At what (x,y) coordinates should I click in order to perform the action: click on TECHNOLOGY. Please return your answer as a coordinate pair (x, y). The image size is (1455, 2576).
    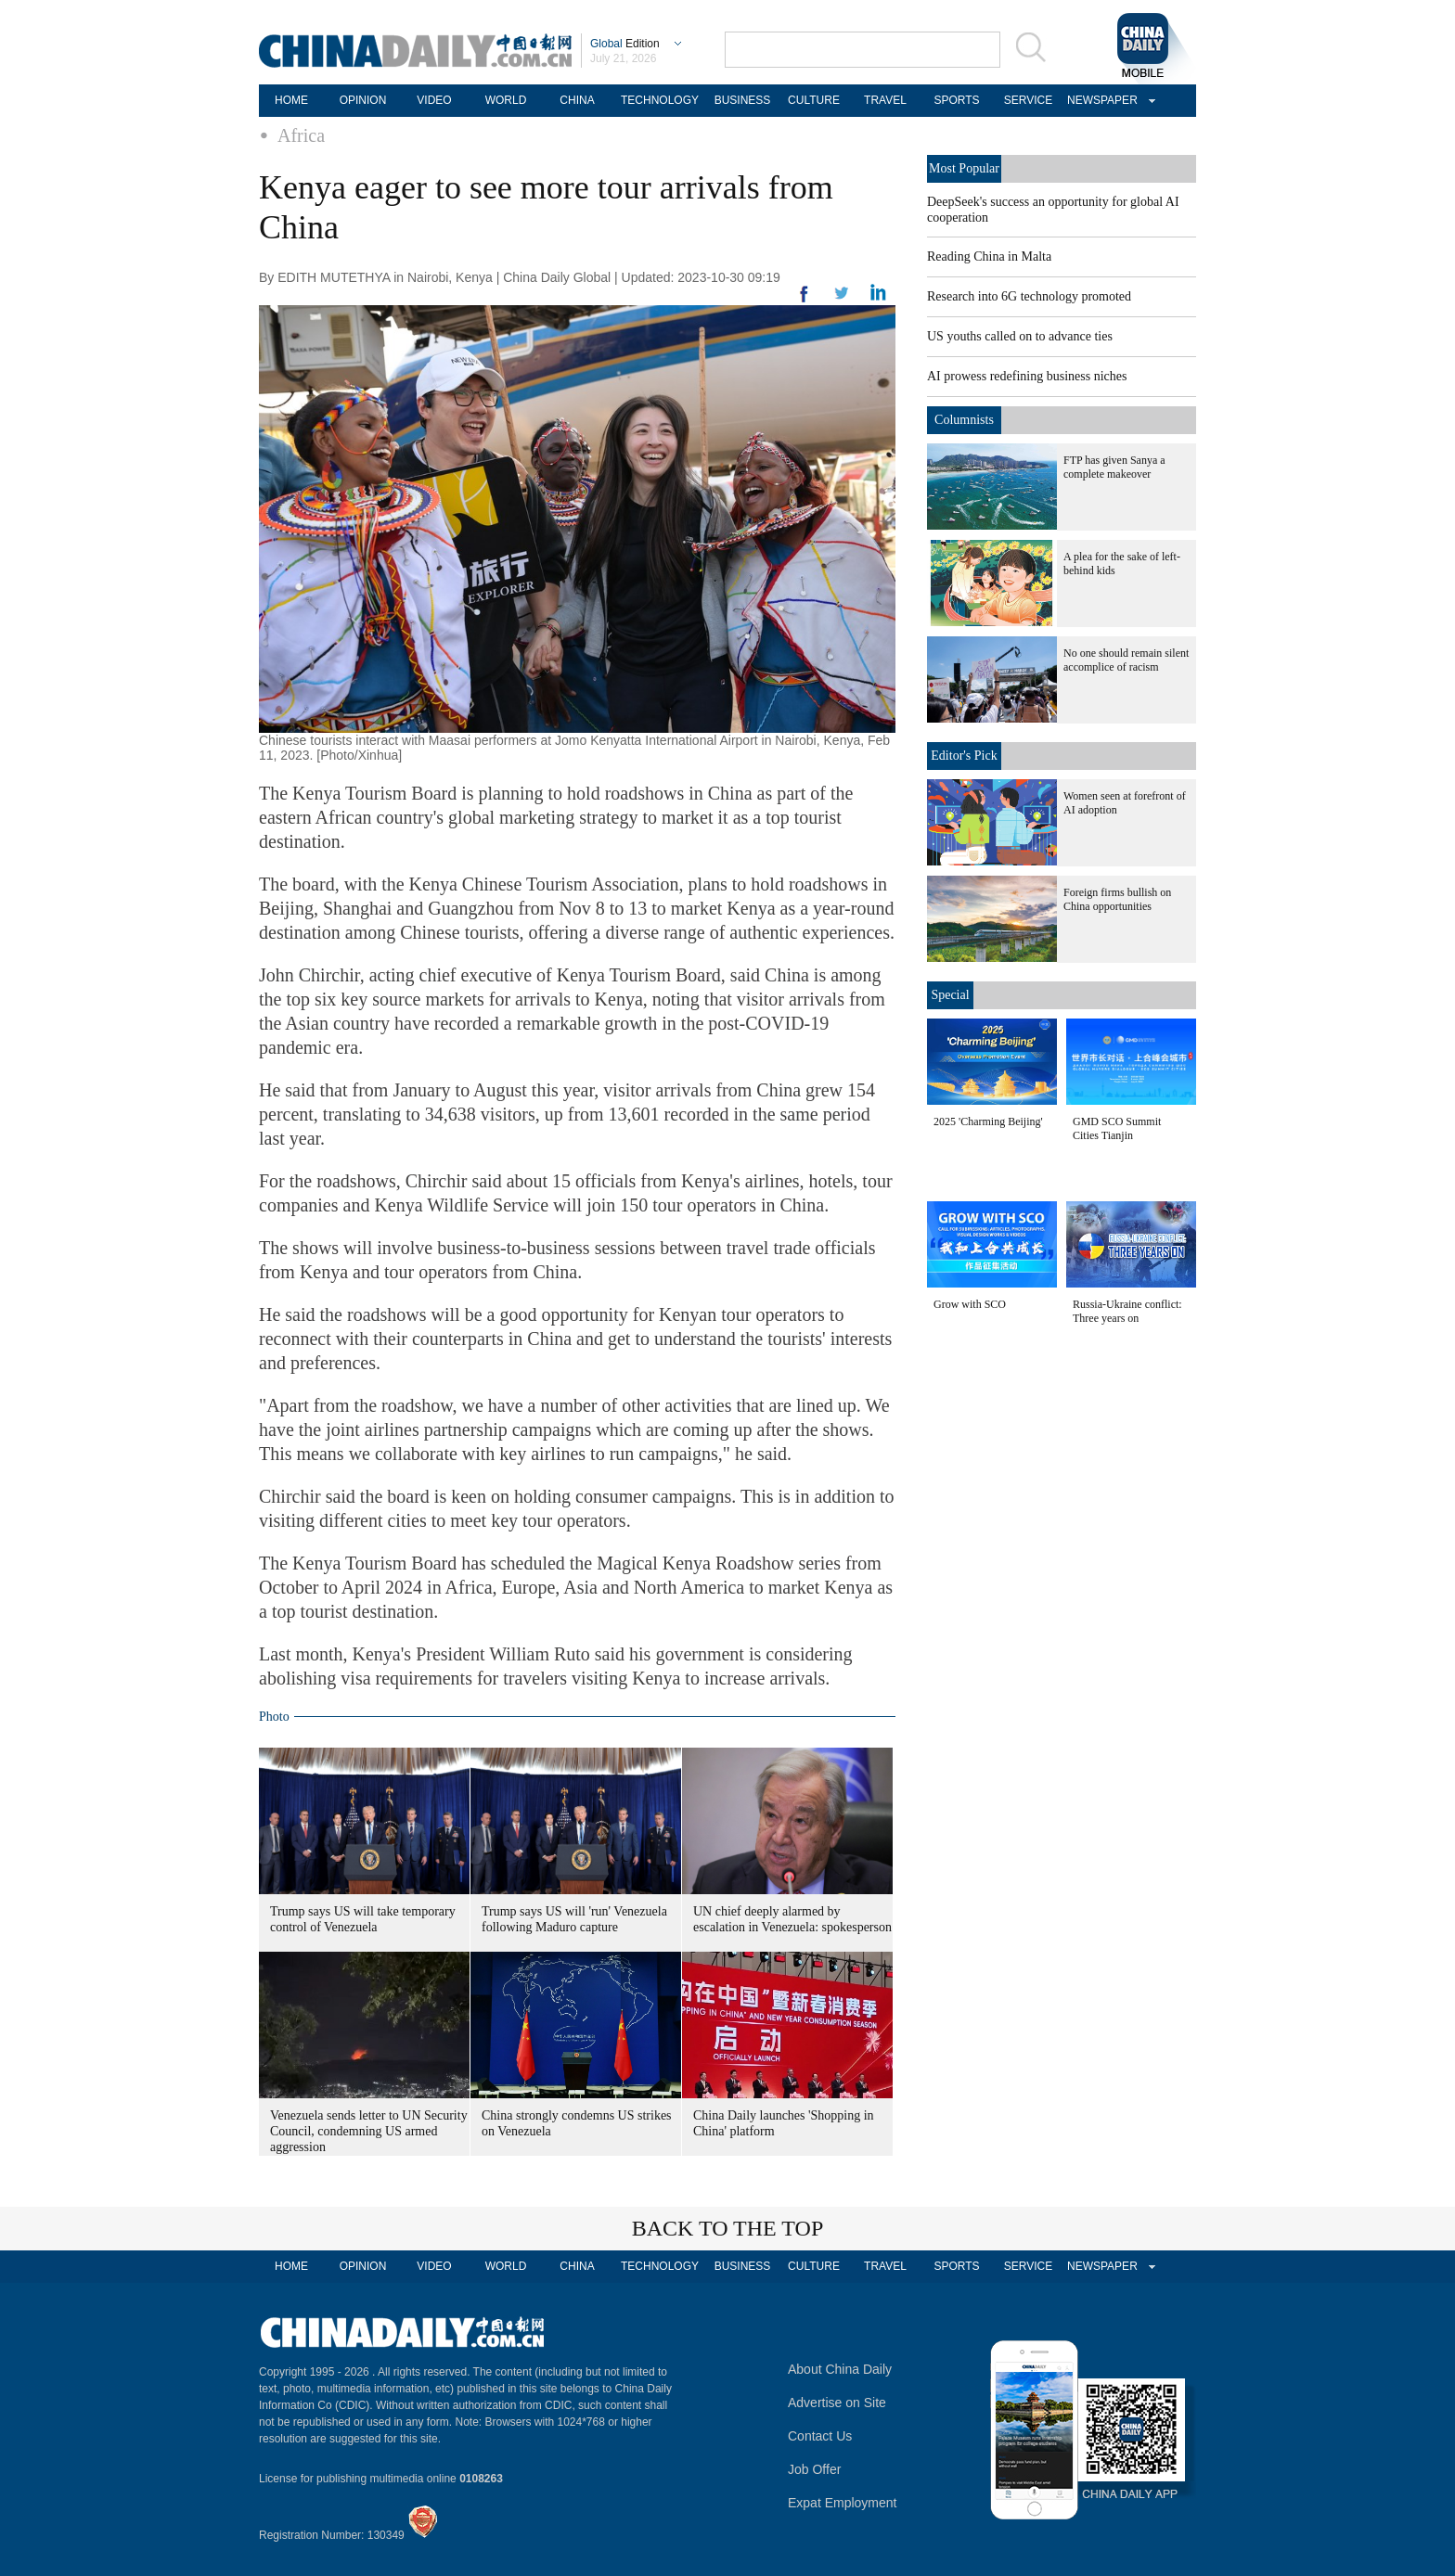
    Looking at the image, I should click on (660, 100).